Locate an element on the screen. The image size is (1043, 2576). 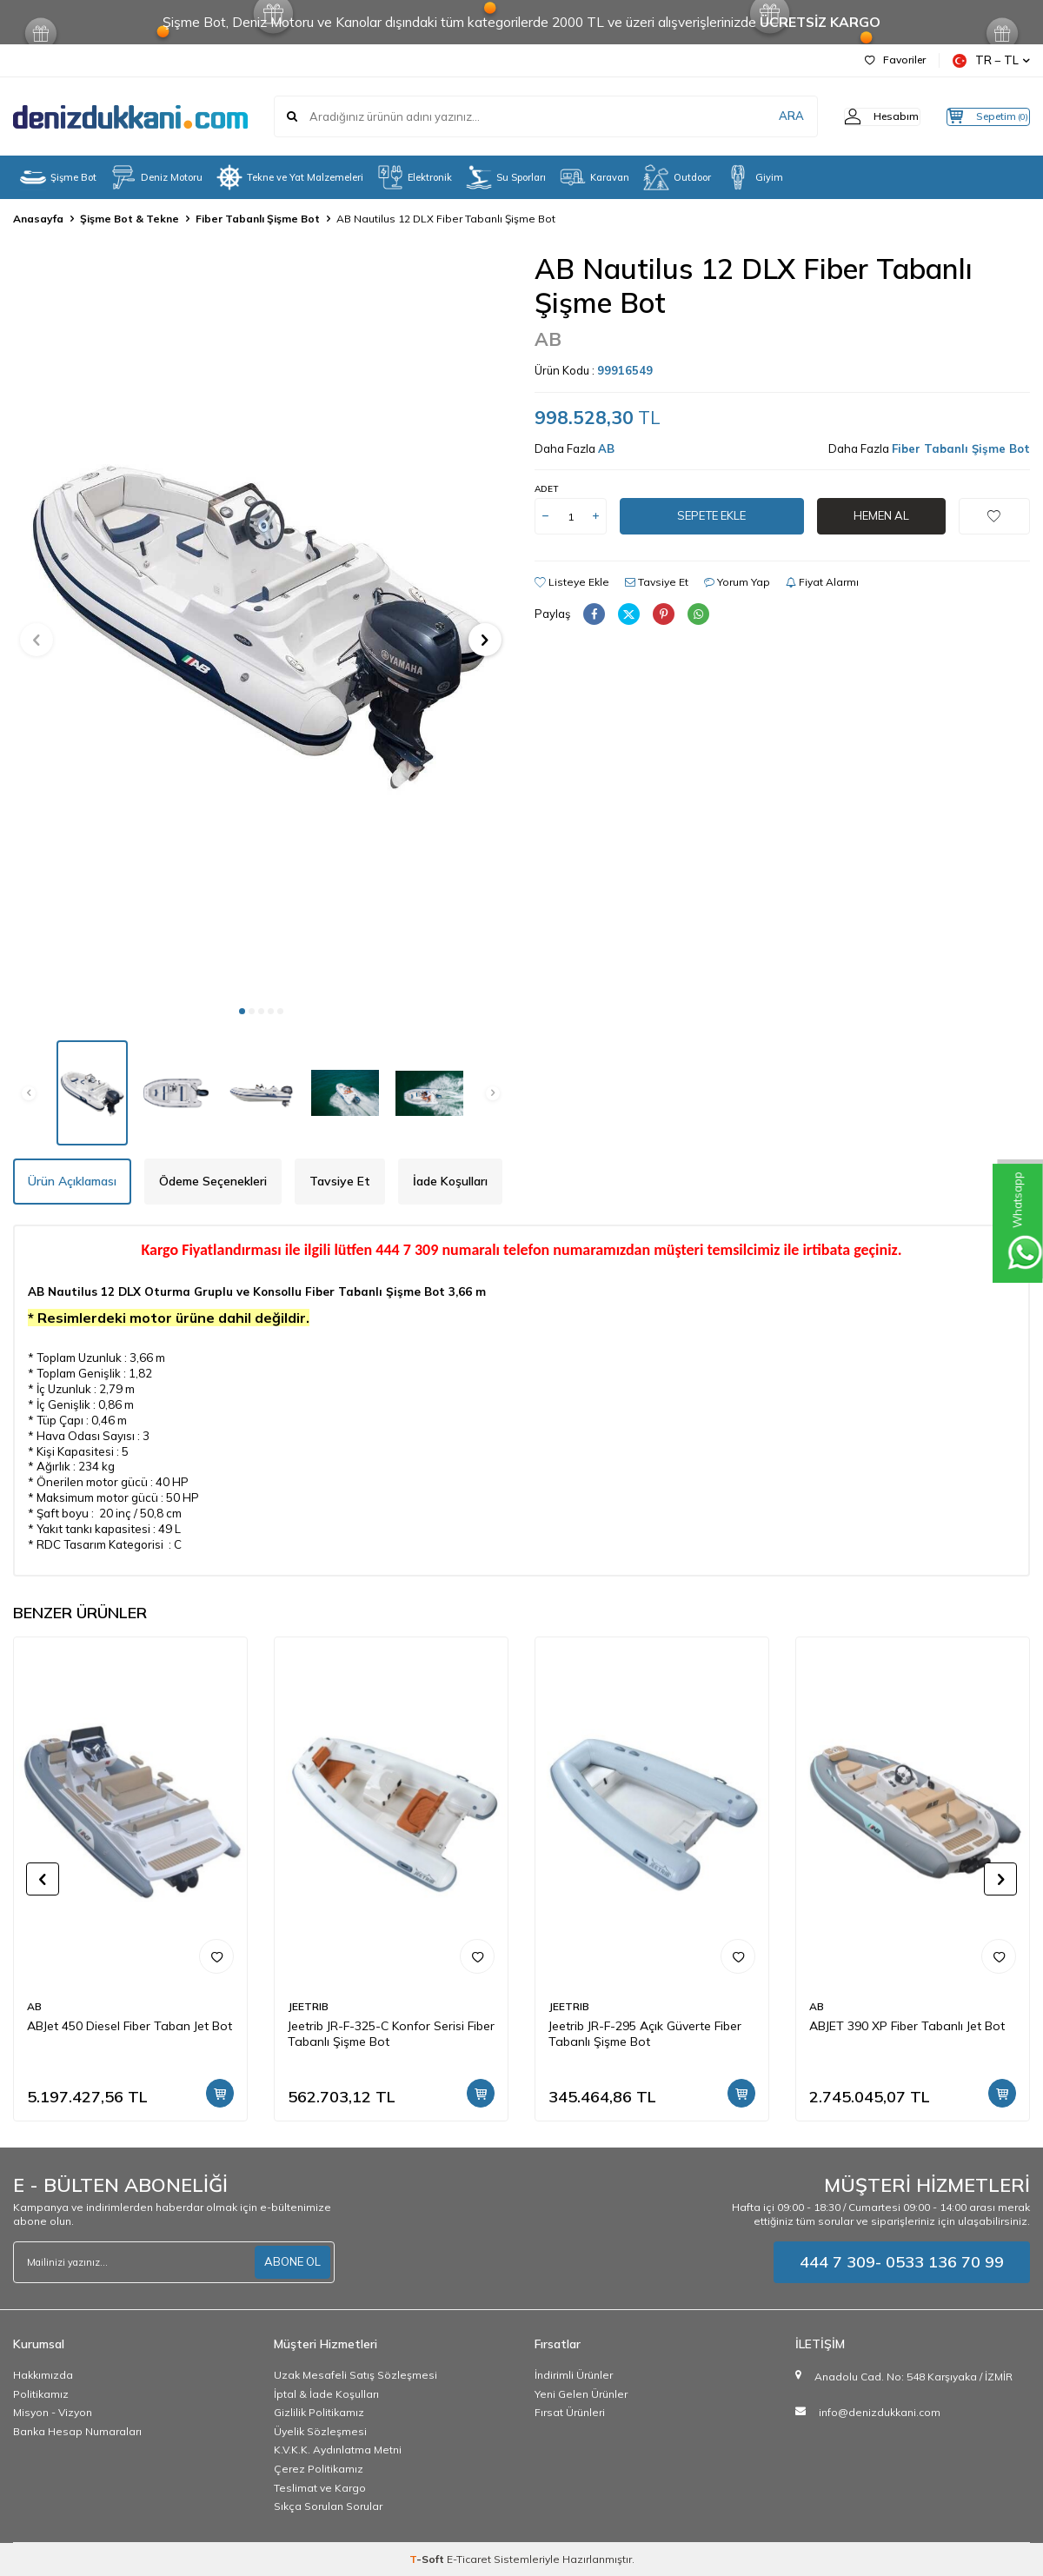
Yeni Gelen Ürünler is located at coordinates (581, 2393).